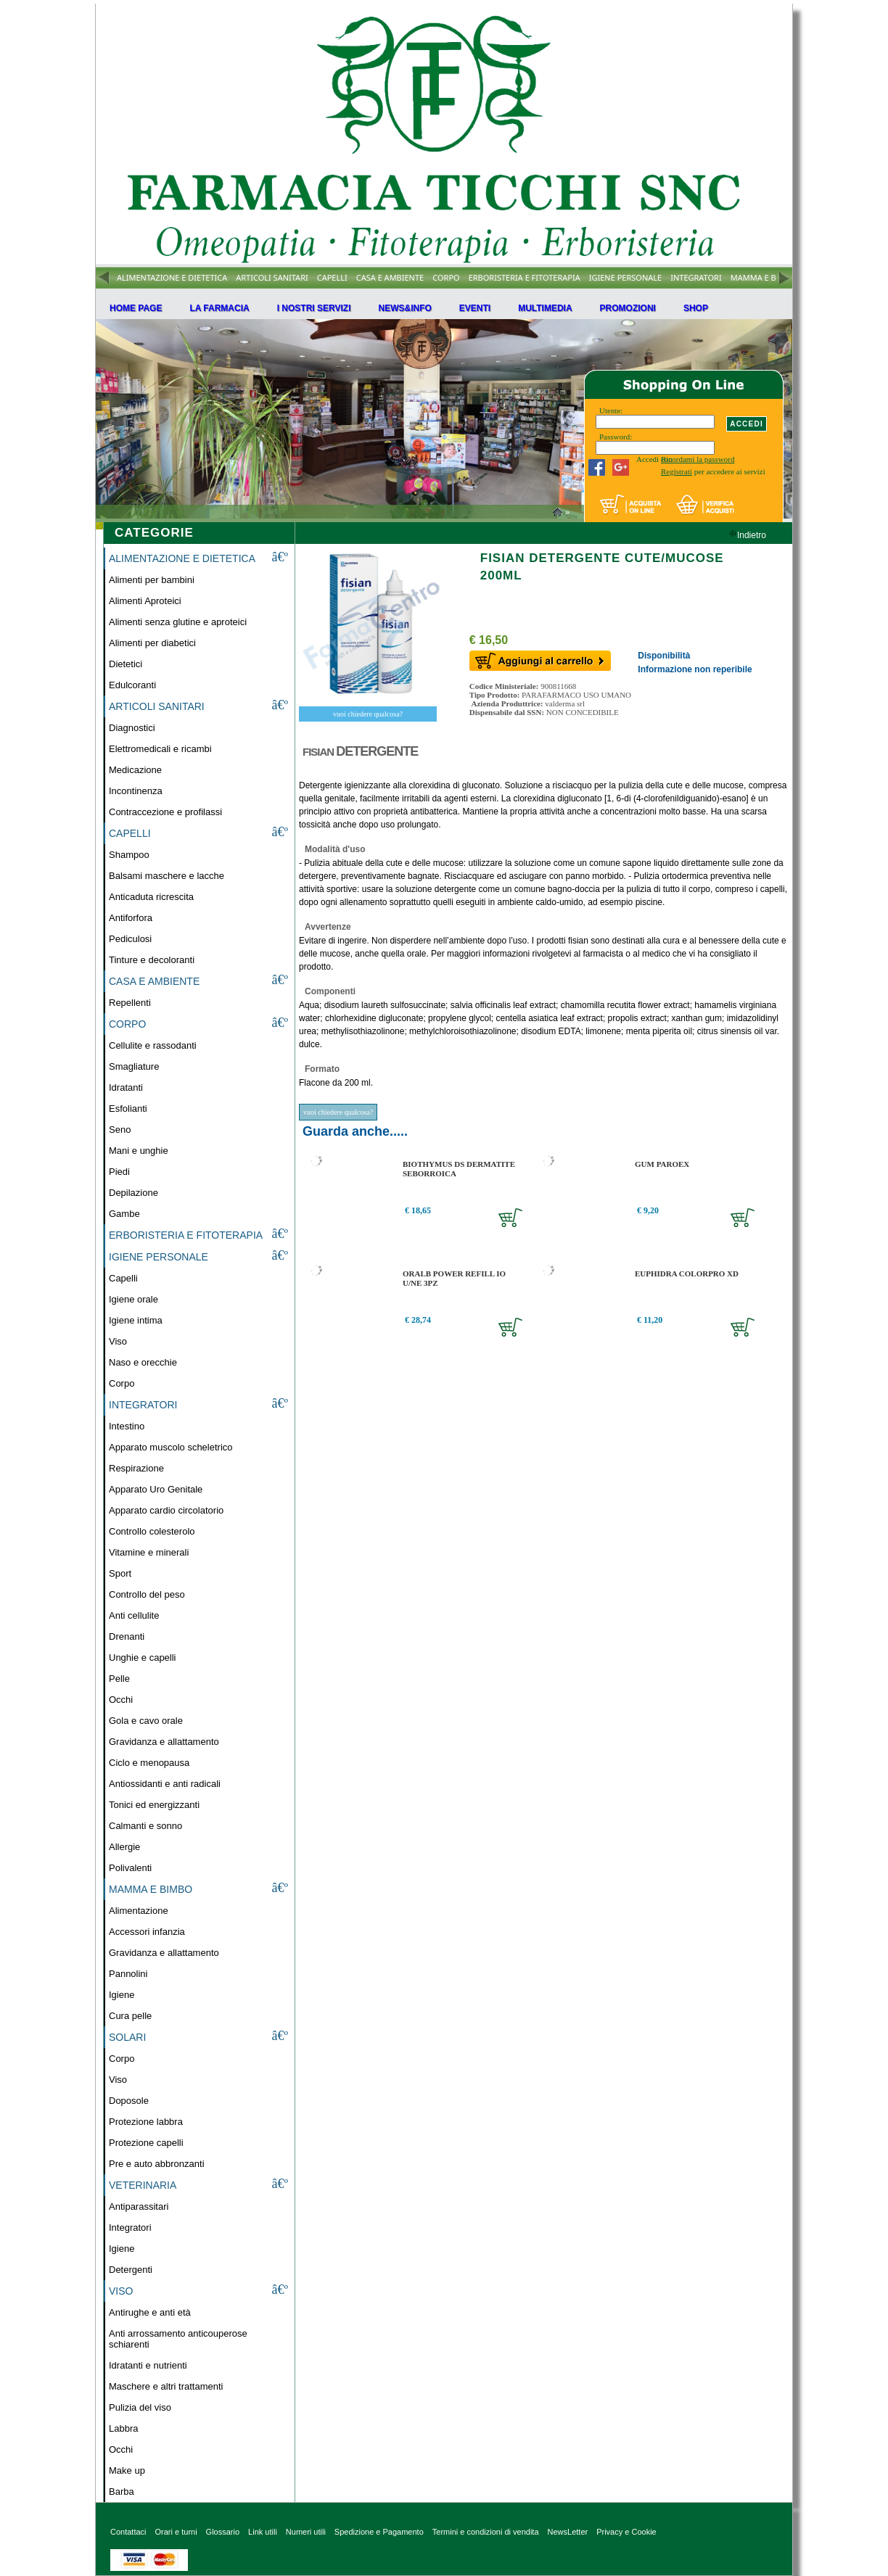  What do you see at coordinates (148, 2365) in the screenshot?
I see `Idratanti e nutrienti` at bounding box center [148, 2365].